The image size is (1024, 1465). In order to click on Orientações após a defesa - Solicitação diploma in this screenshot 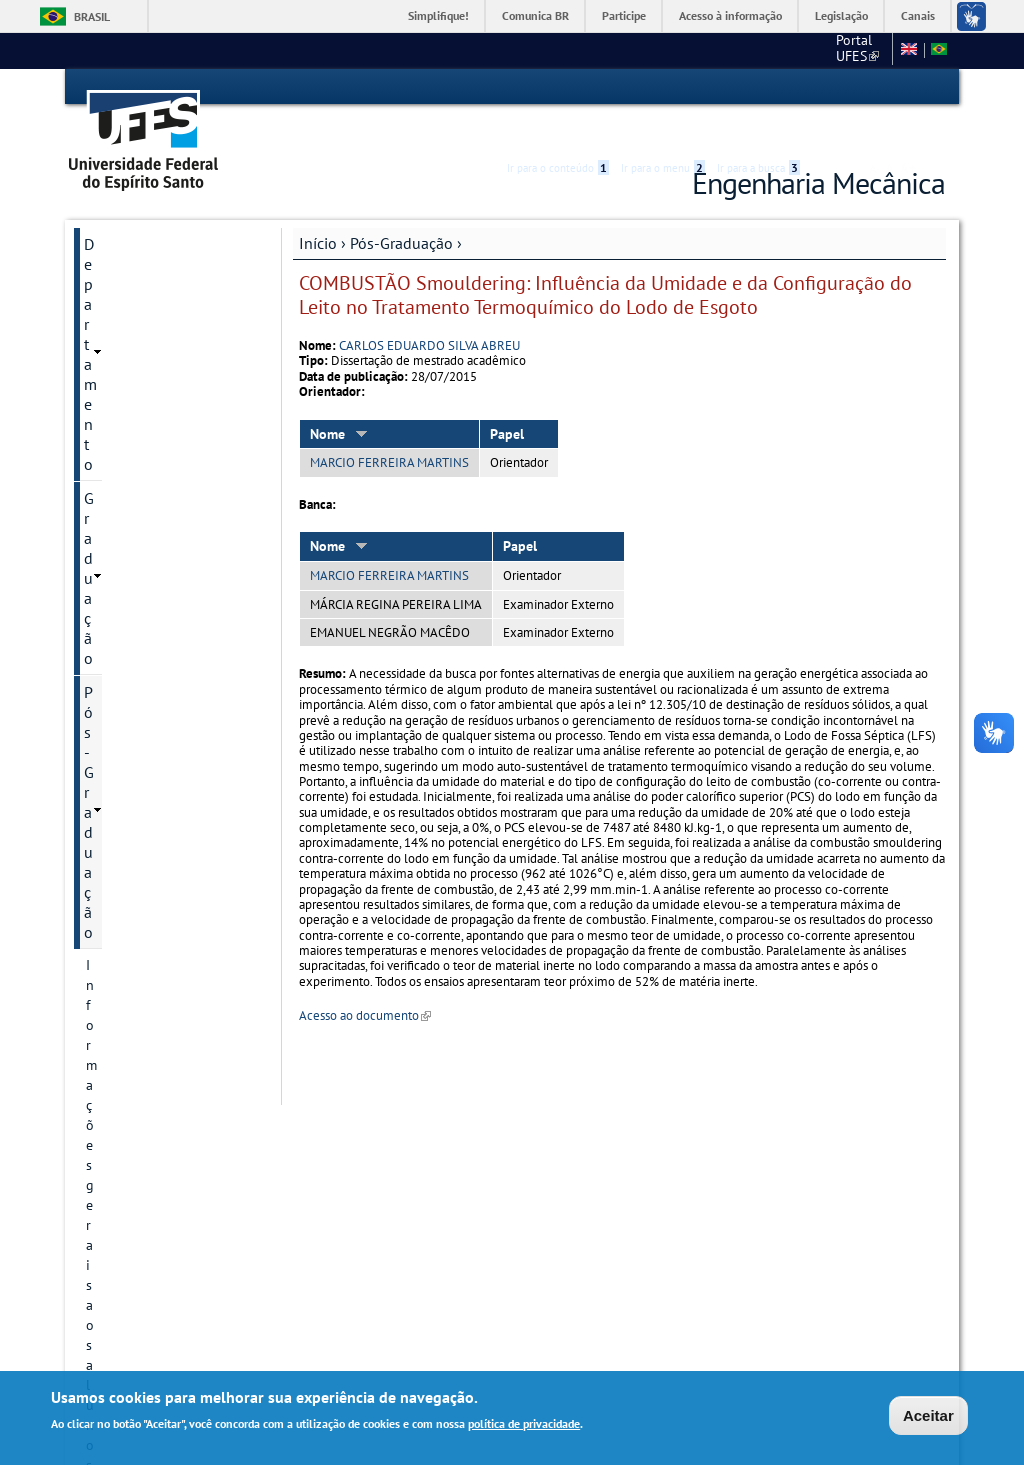, I will do `click(166, 407)`.